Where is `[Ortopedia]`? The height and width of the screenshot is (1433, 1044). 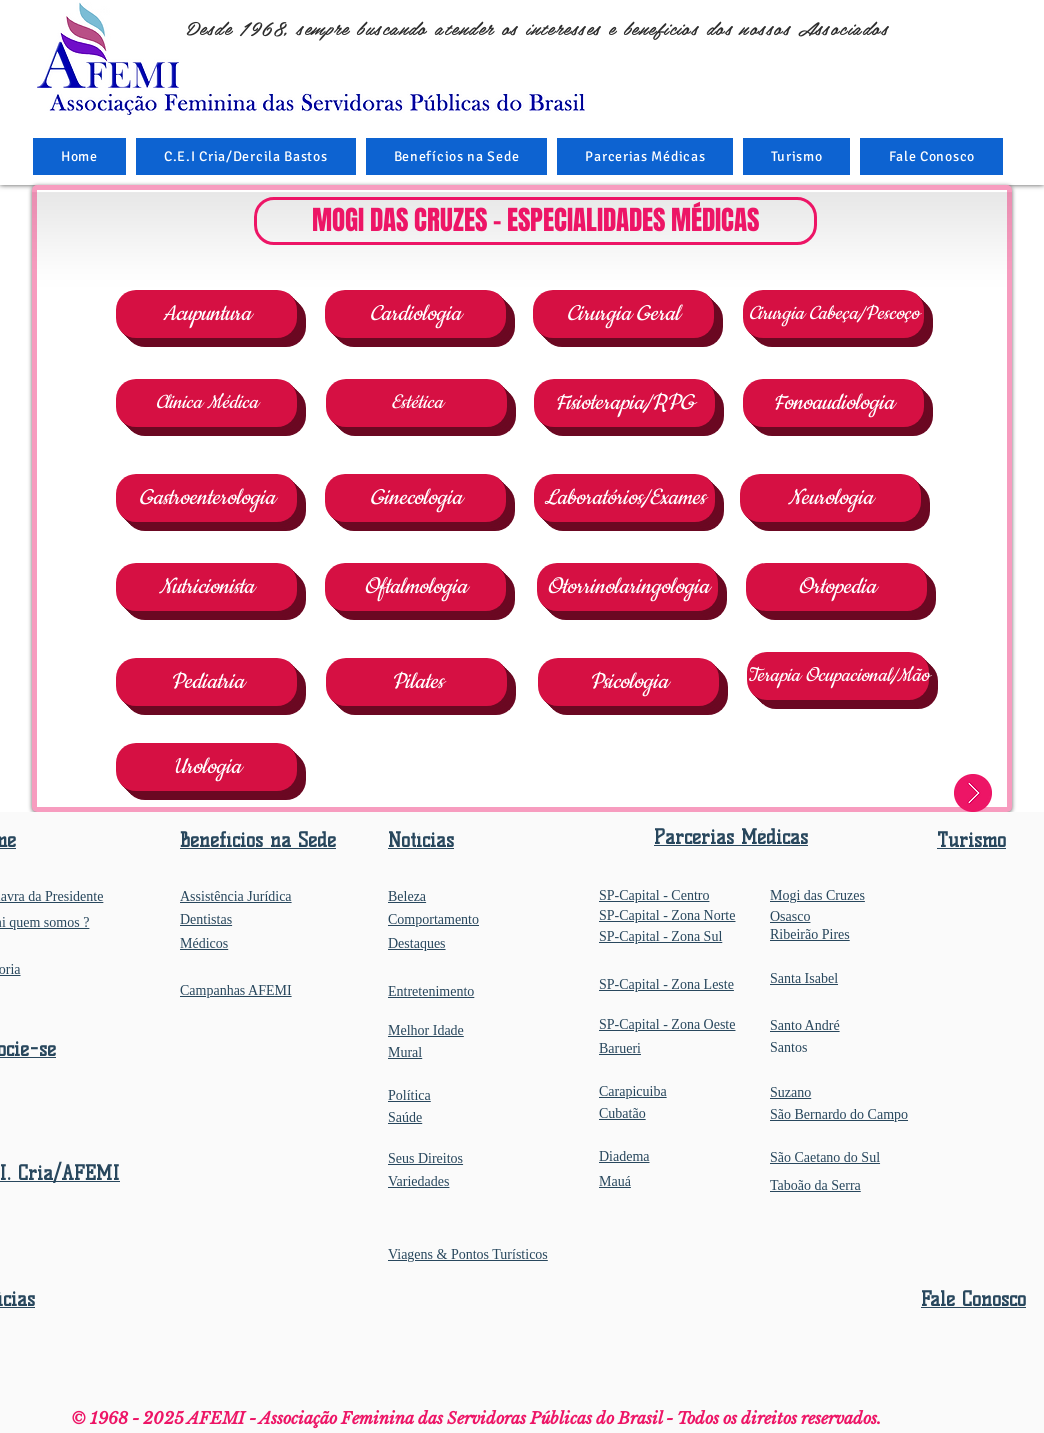
[Ortopedia] is located at coordinates (836, 587).